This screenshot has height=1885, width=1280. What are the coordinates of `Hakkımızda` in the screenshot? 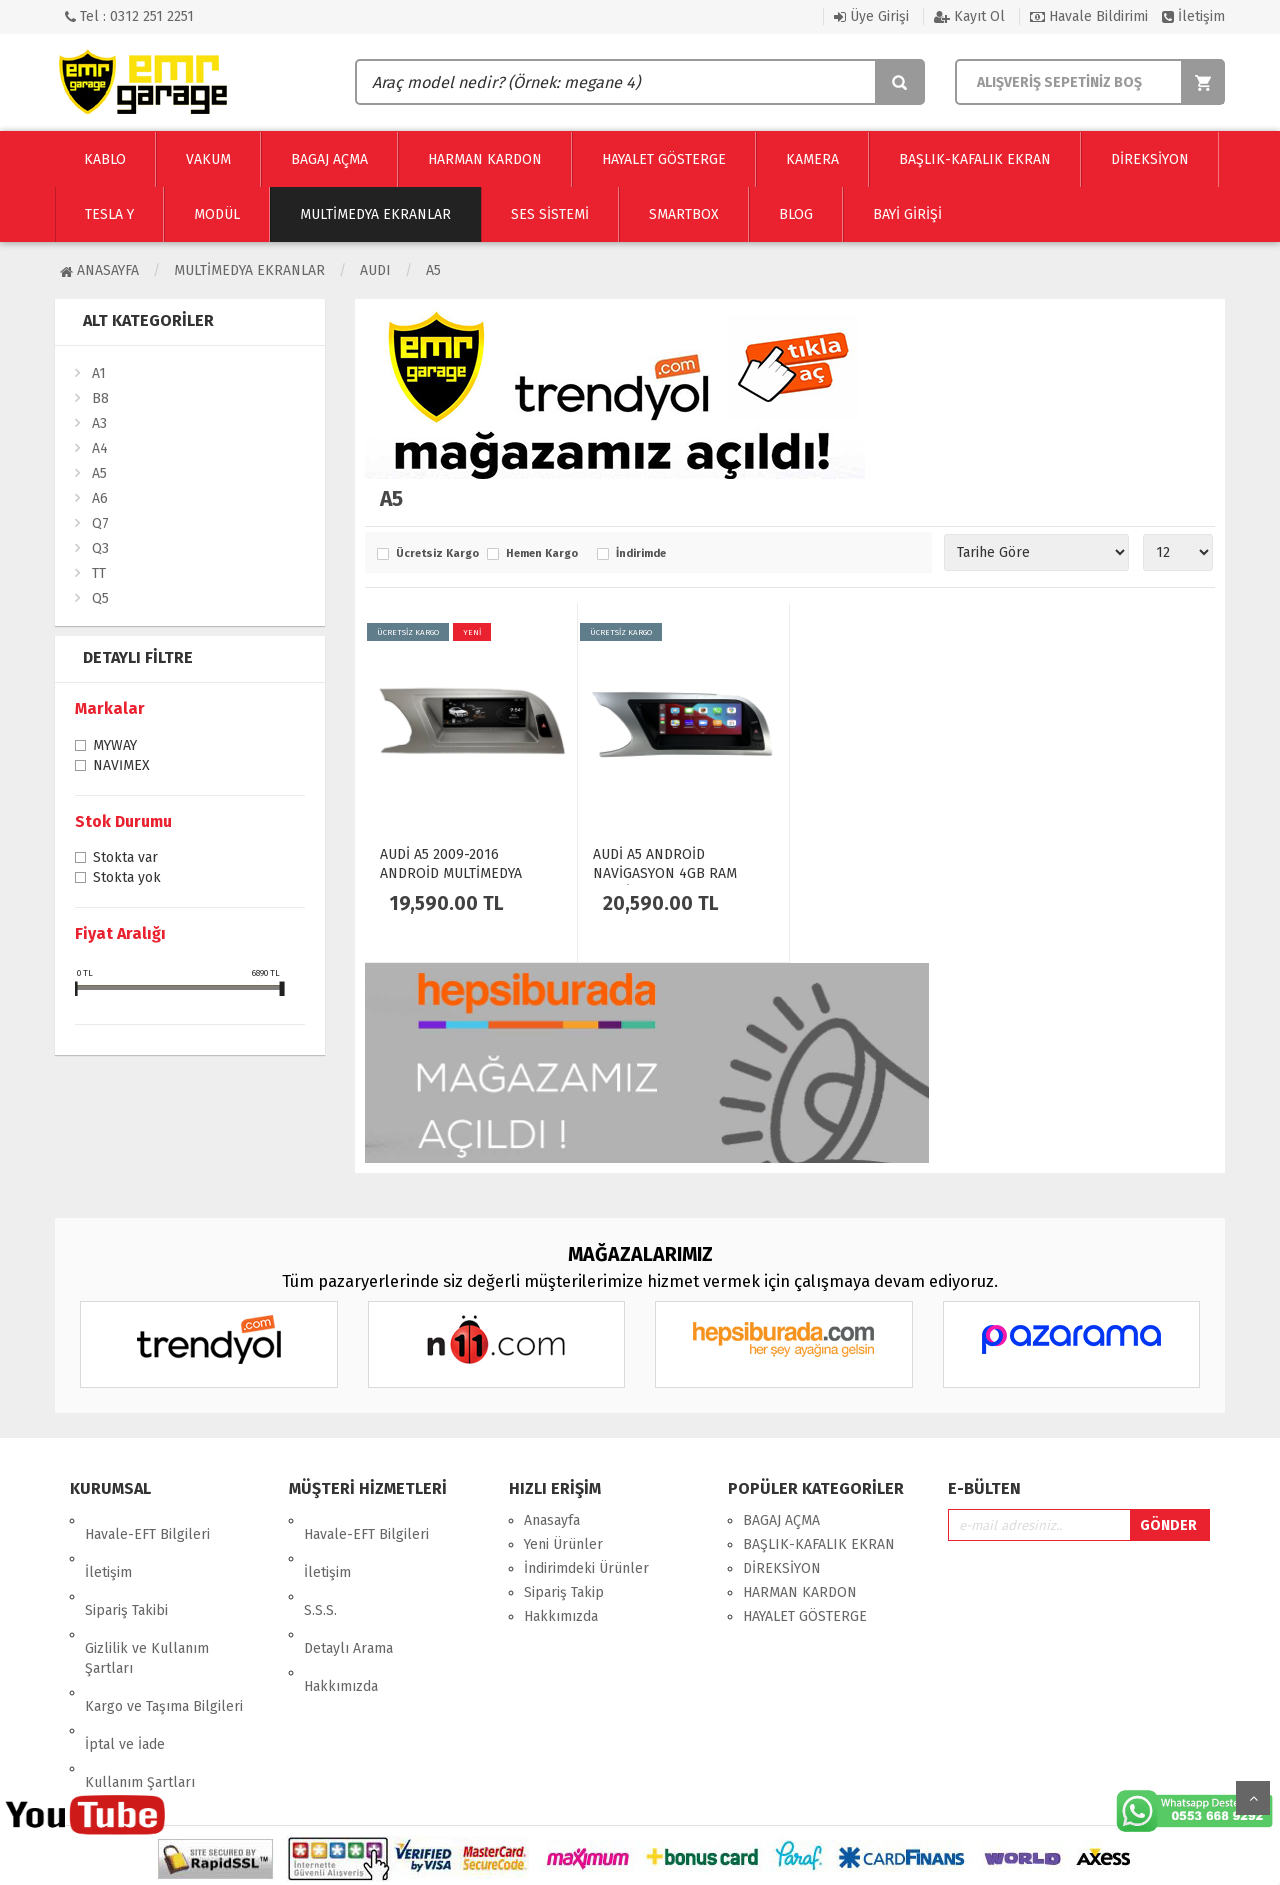 It's located at (341, 1616).